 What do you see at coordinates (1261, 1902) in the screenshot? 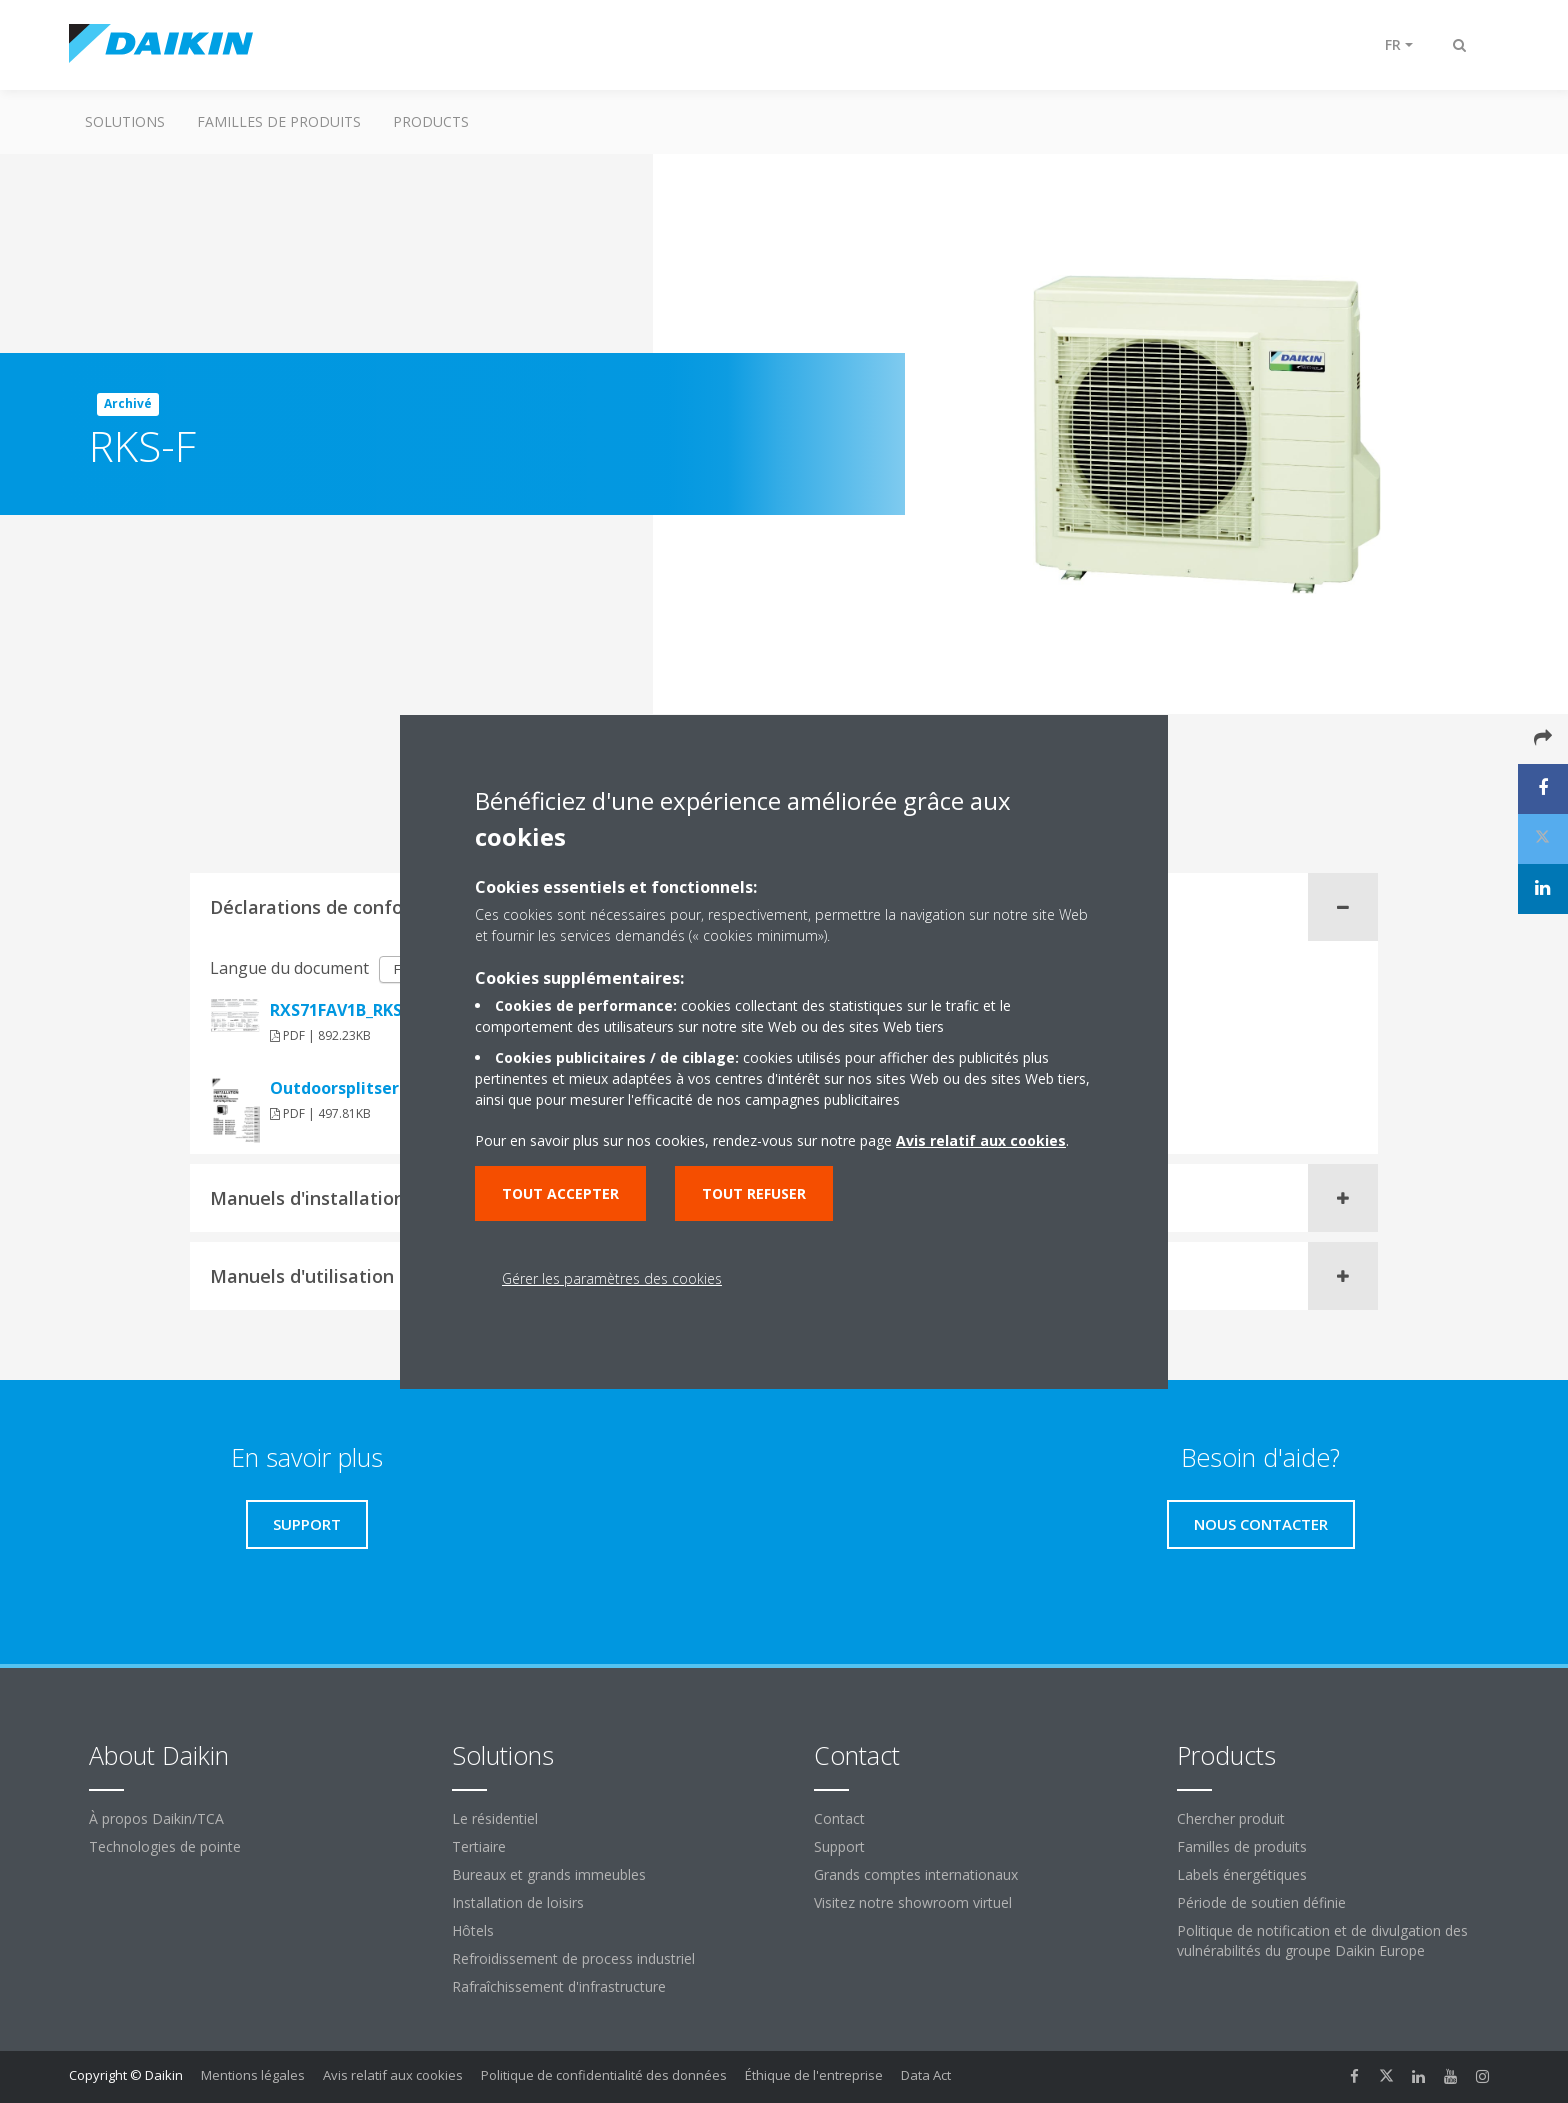
I see `Période de soutien définie` at bounding box center [1261, 1902].